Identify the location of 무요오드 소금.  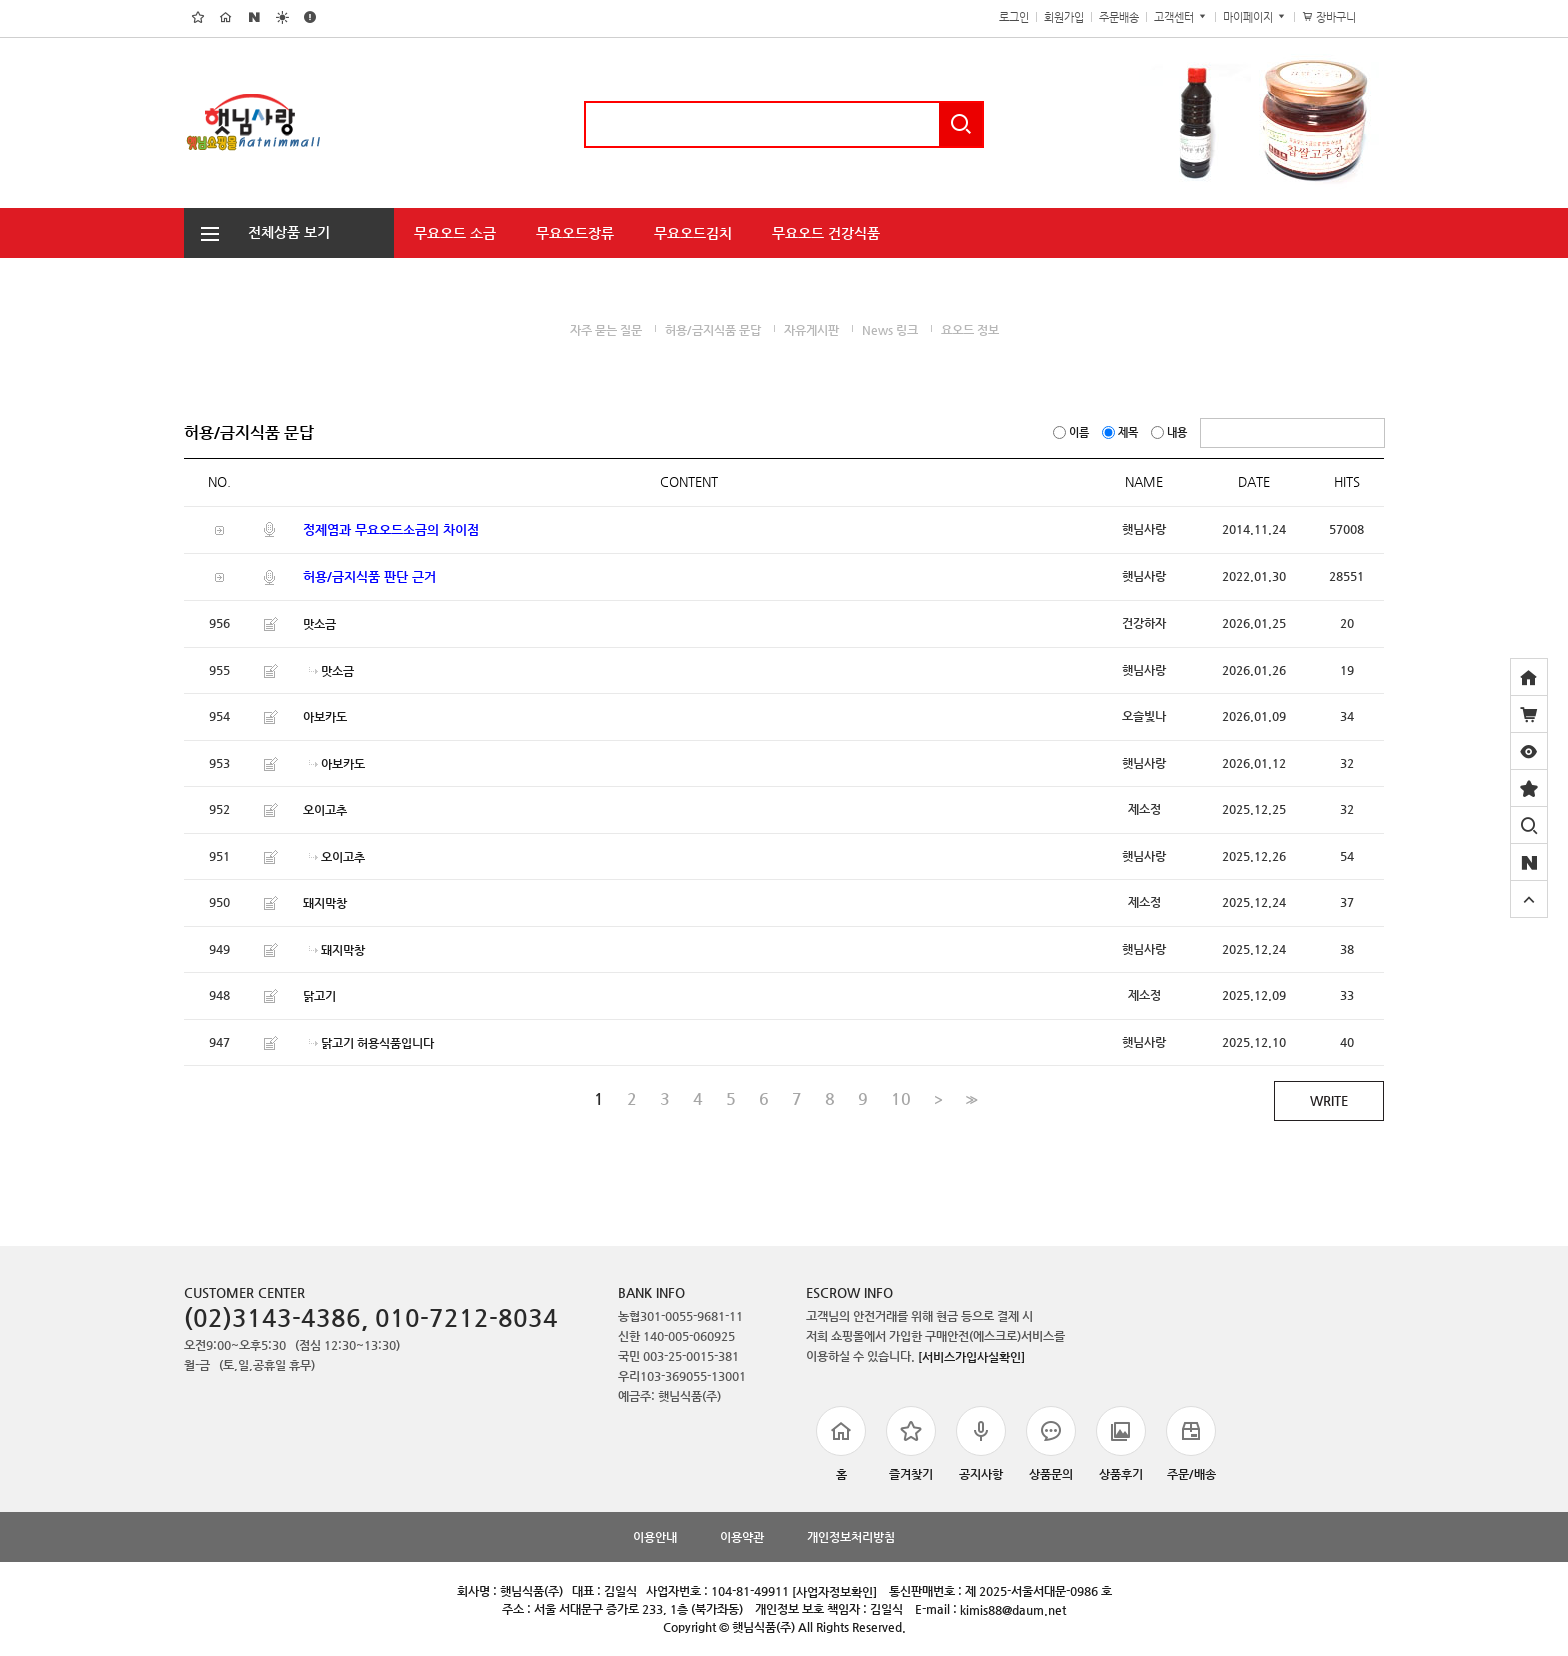
(455, 233).